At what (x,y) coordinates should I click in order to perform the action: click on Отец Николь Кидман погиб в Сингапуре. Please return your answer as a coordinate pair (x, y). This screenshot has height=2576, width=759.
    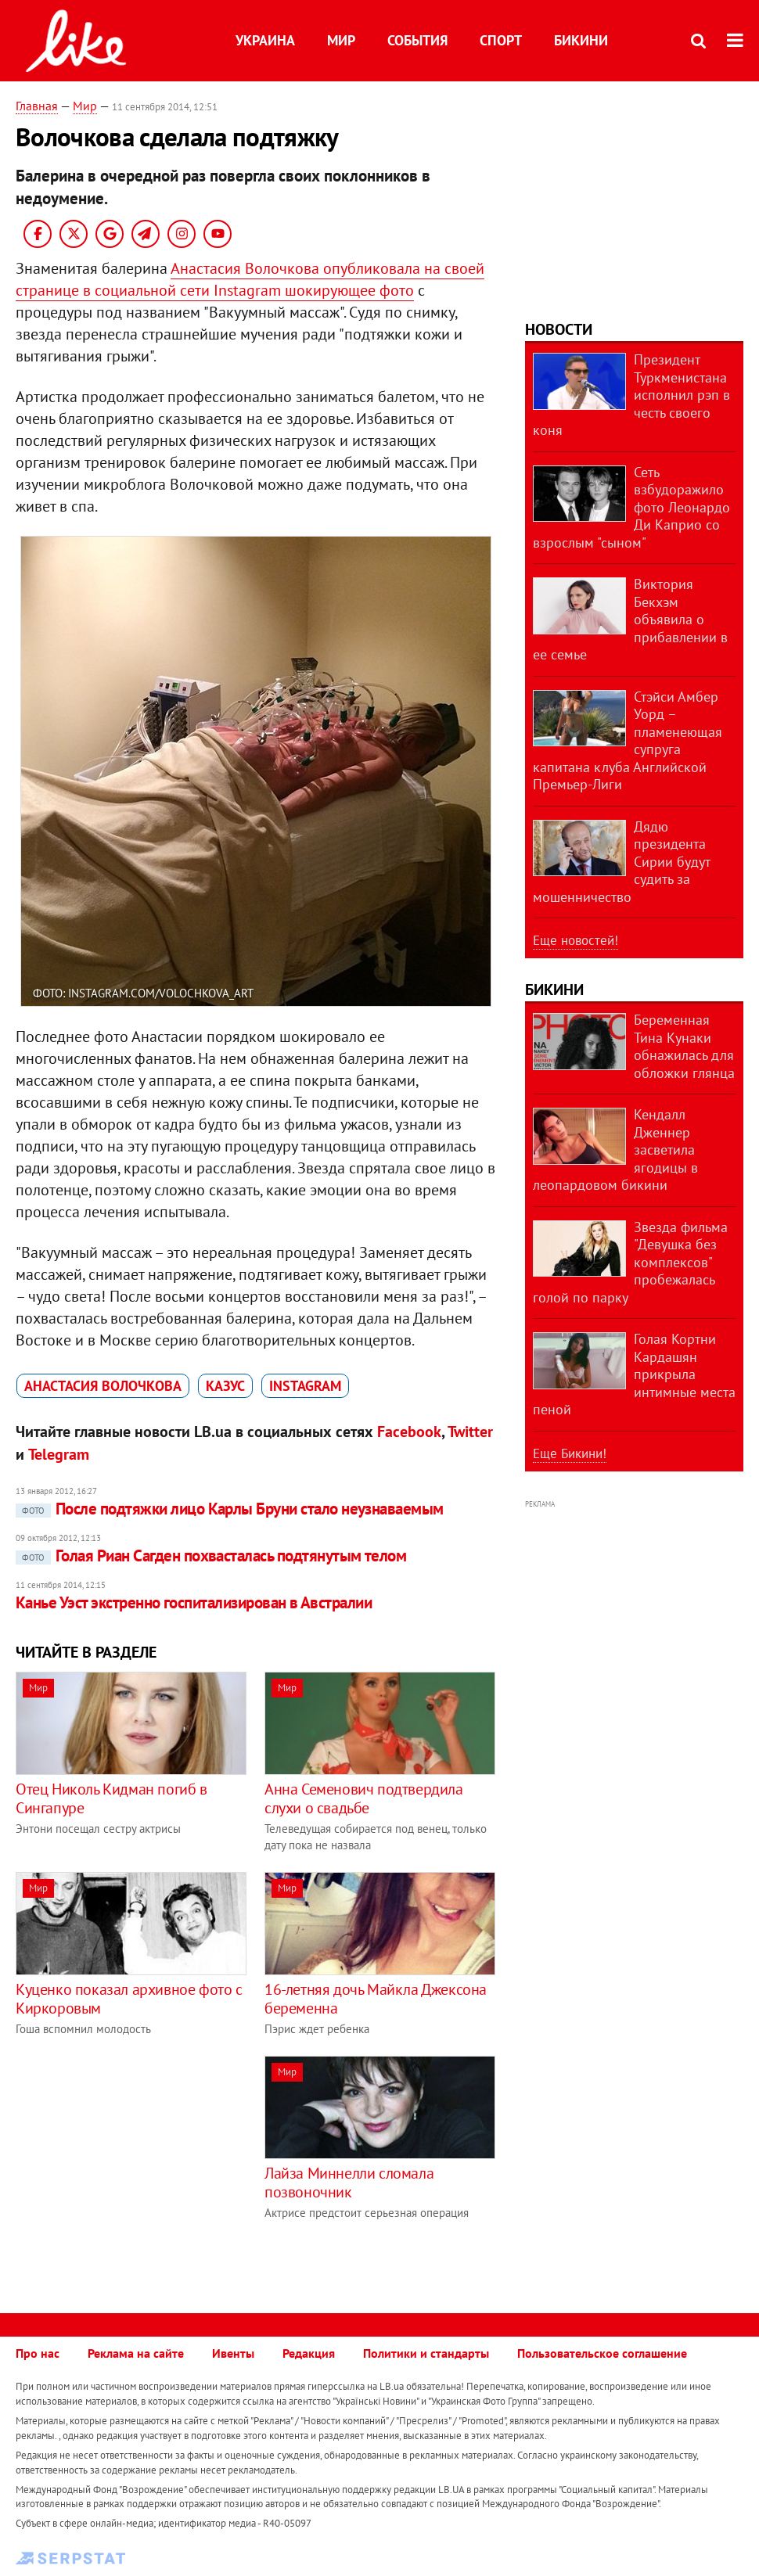
    Looking at the image, I should click on (111, 1798).